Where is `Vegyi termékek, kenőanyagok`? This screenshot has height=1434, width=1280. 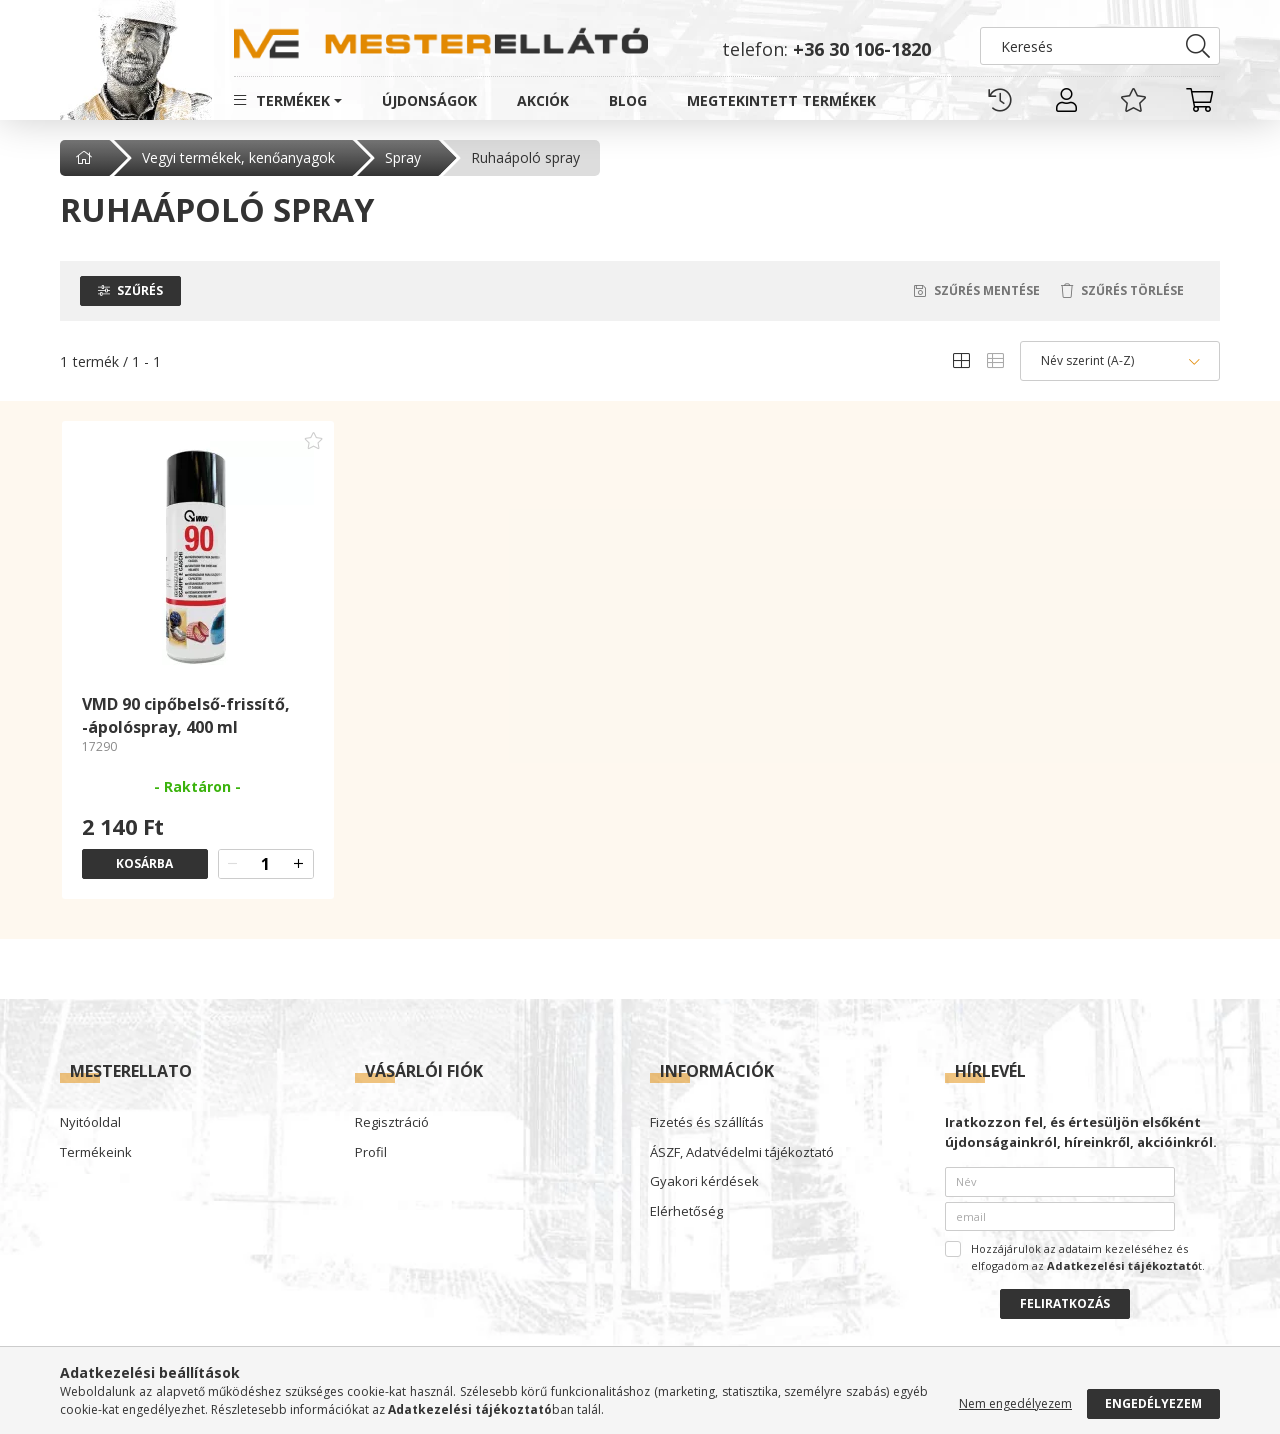
Vegyi termékek, kenőanyagok is located at coordinates (238, 157).